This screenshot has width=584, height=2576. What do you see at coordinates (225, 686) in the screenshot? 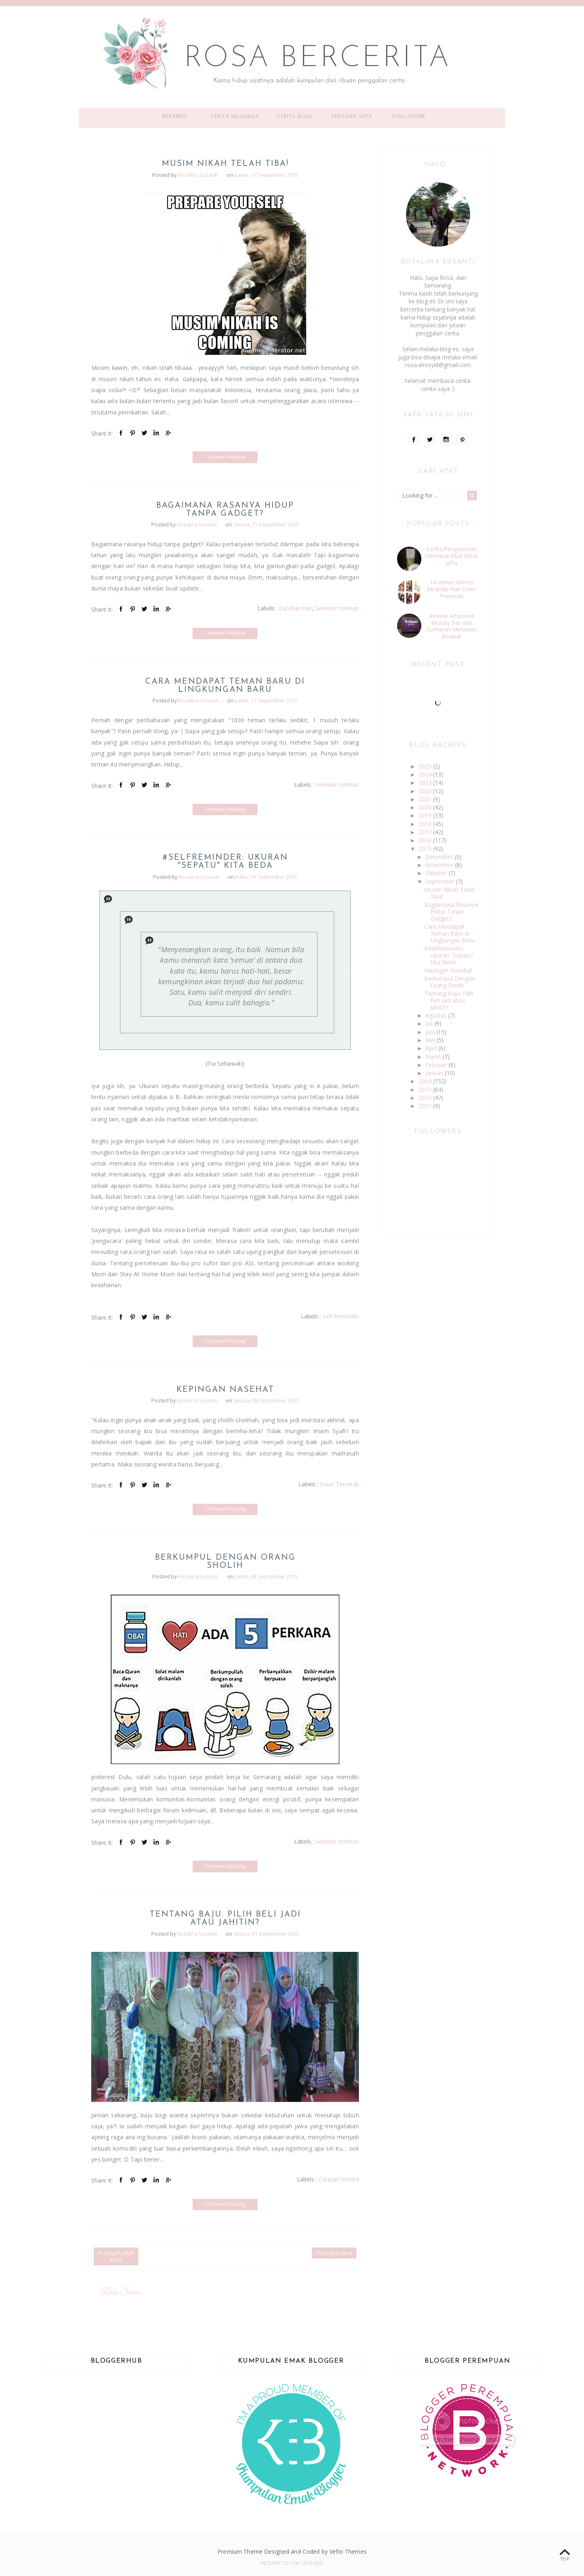
I see `Cara Mendapat Teman Baru di Lingkungan Baru` at bounding box center [225, 686].